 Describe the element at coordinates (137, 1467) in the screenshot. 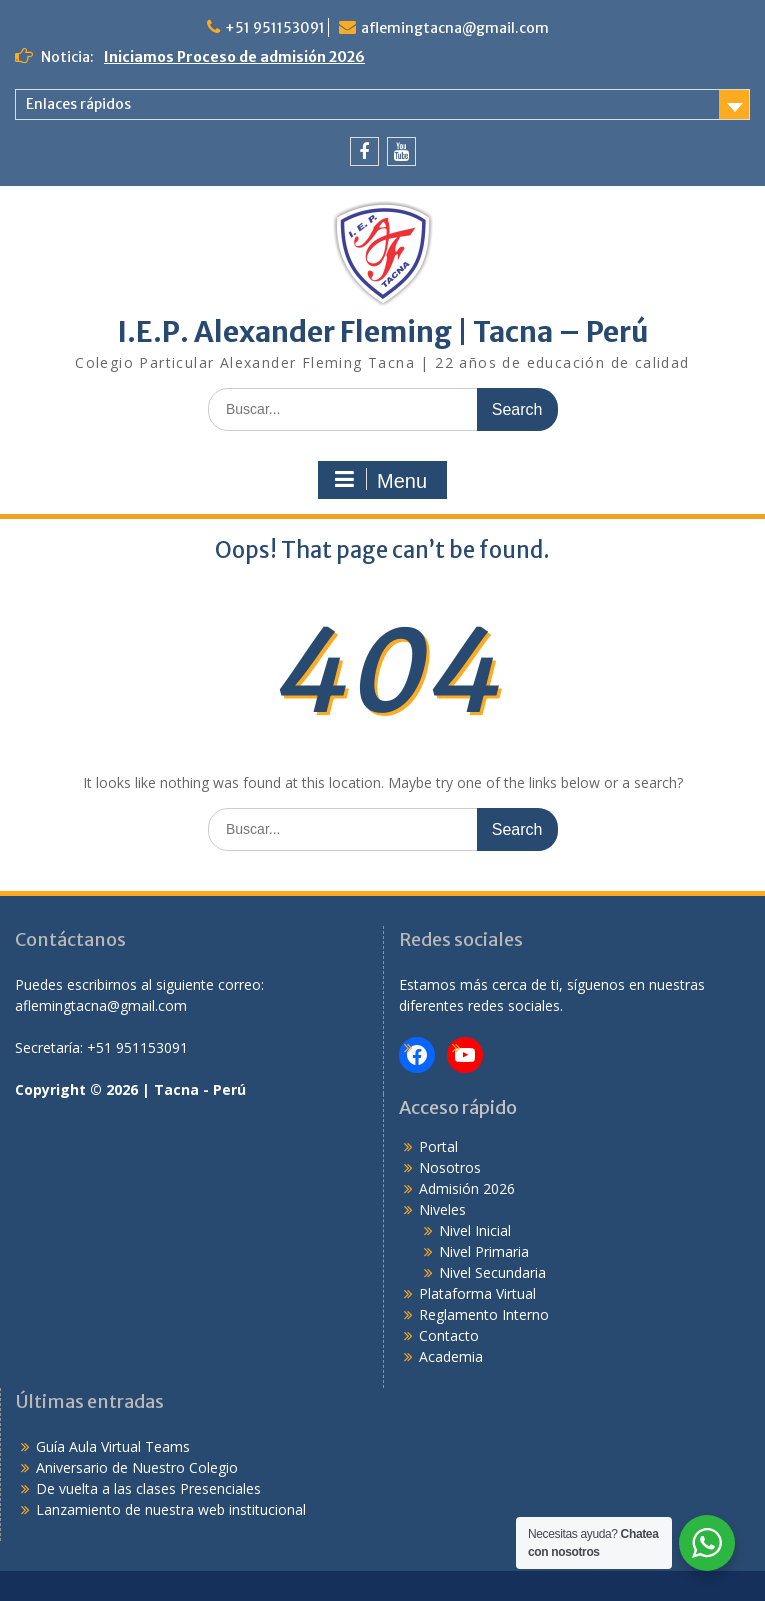

I see `Aniversario de Nuestro Colegio` at that location.